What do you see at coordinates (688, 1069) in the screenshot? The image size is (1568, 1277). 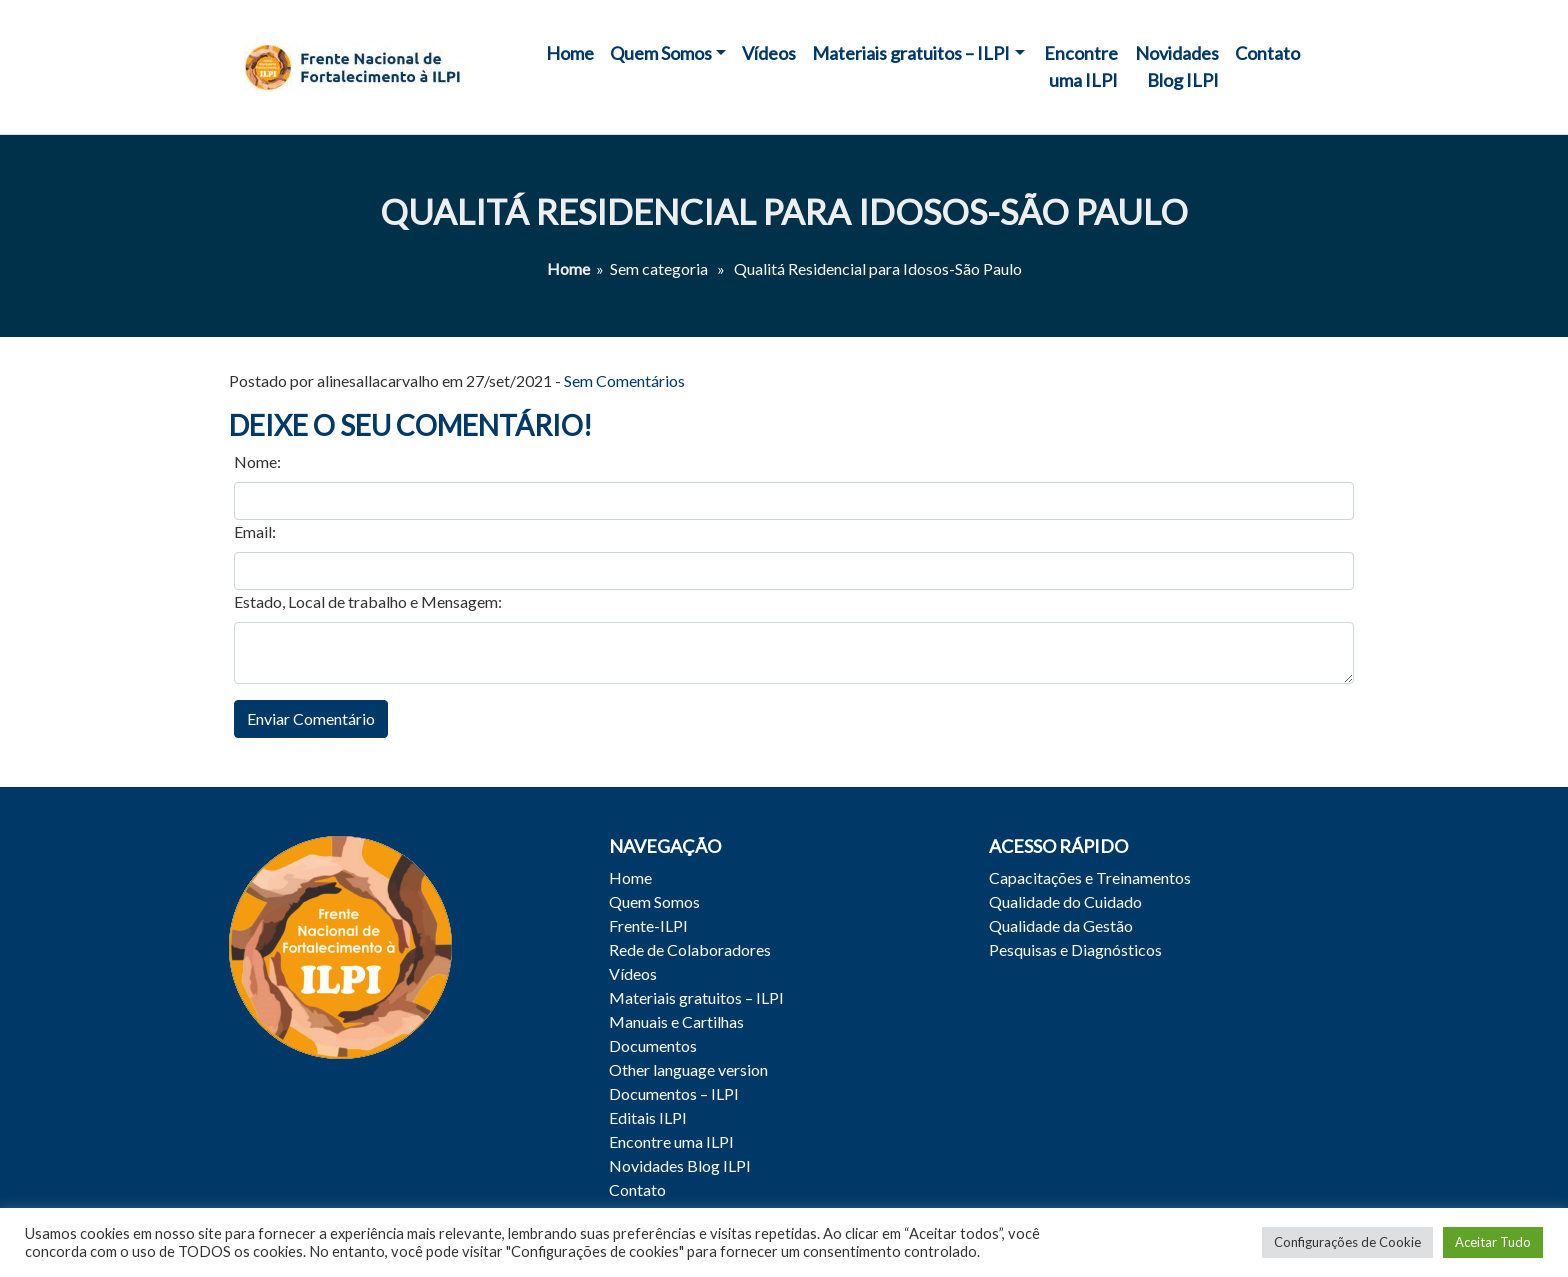 I see `Other language version` at bounding box center [688, 1069].